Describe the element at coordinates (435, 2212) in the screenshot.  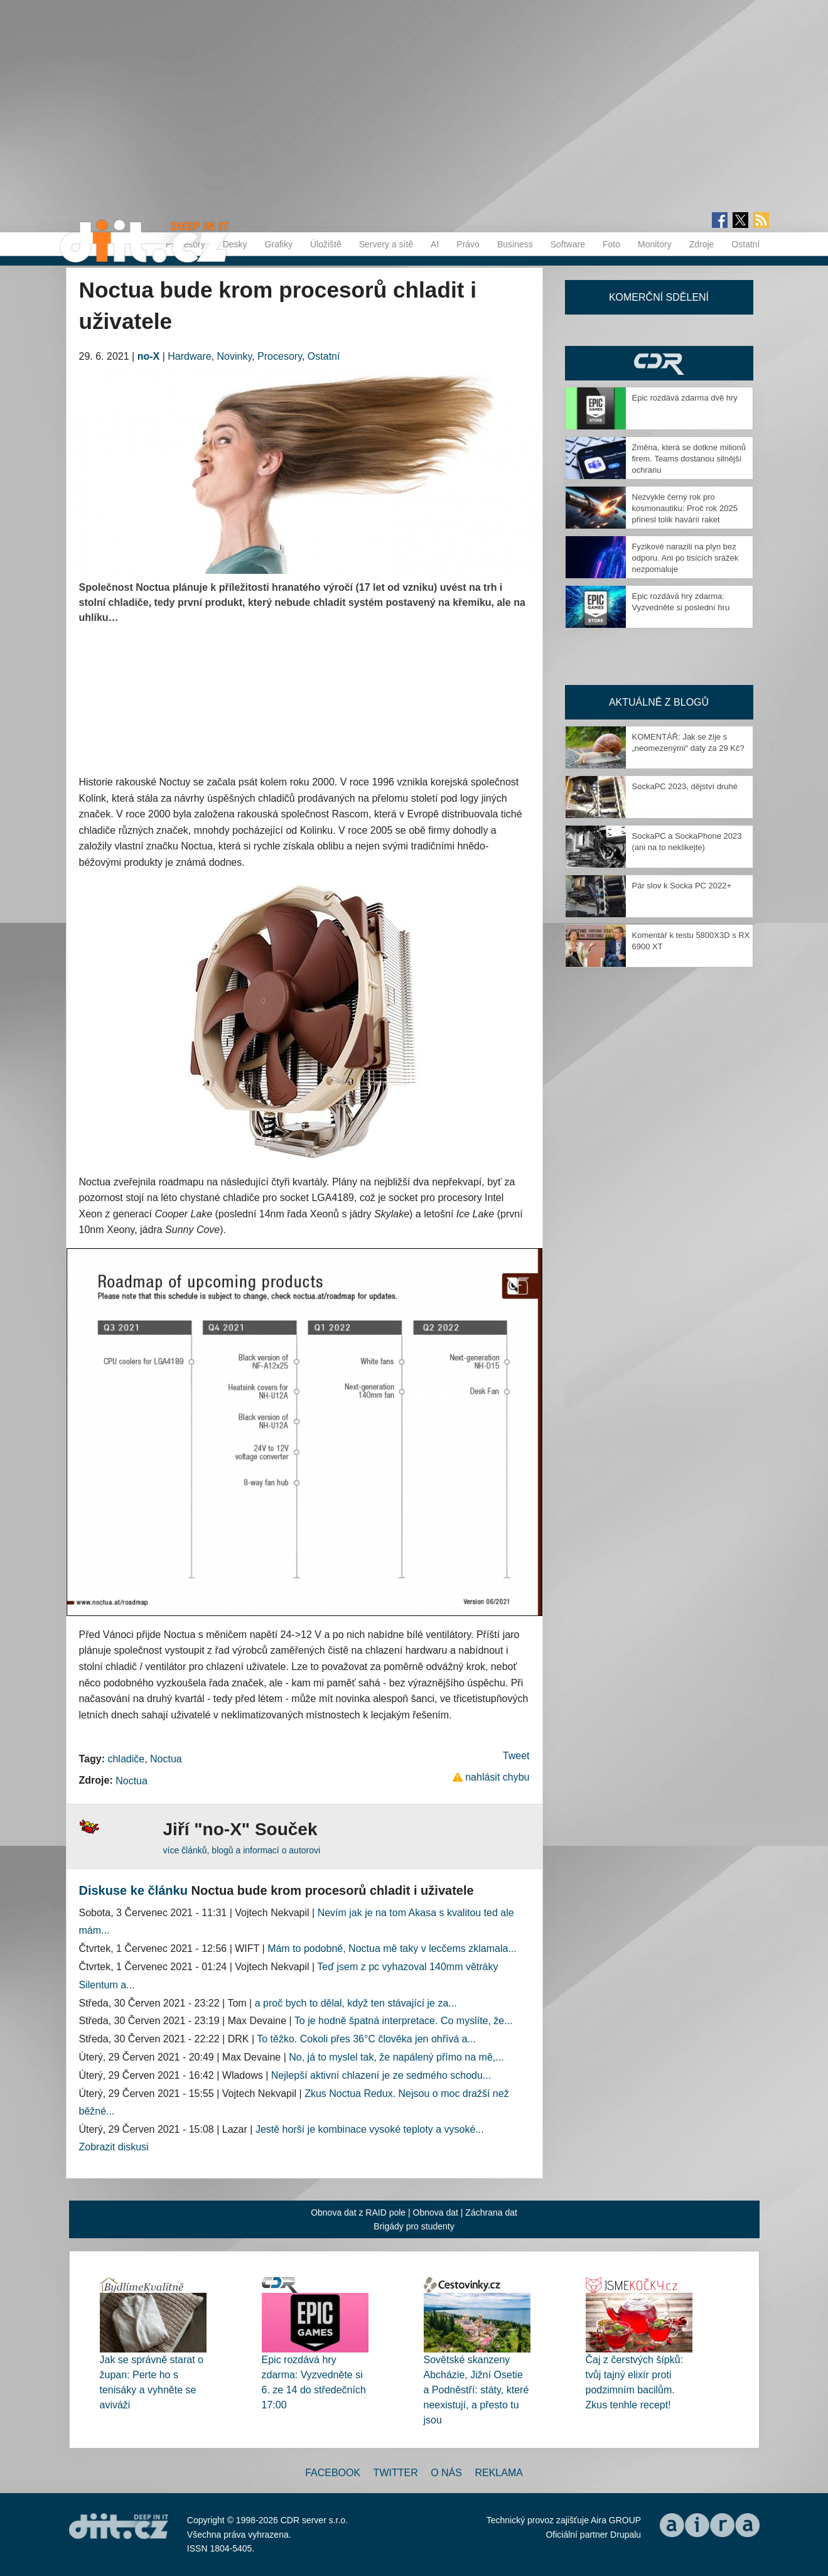
I see `Obnova dat` at that location.